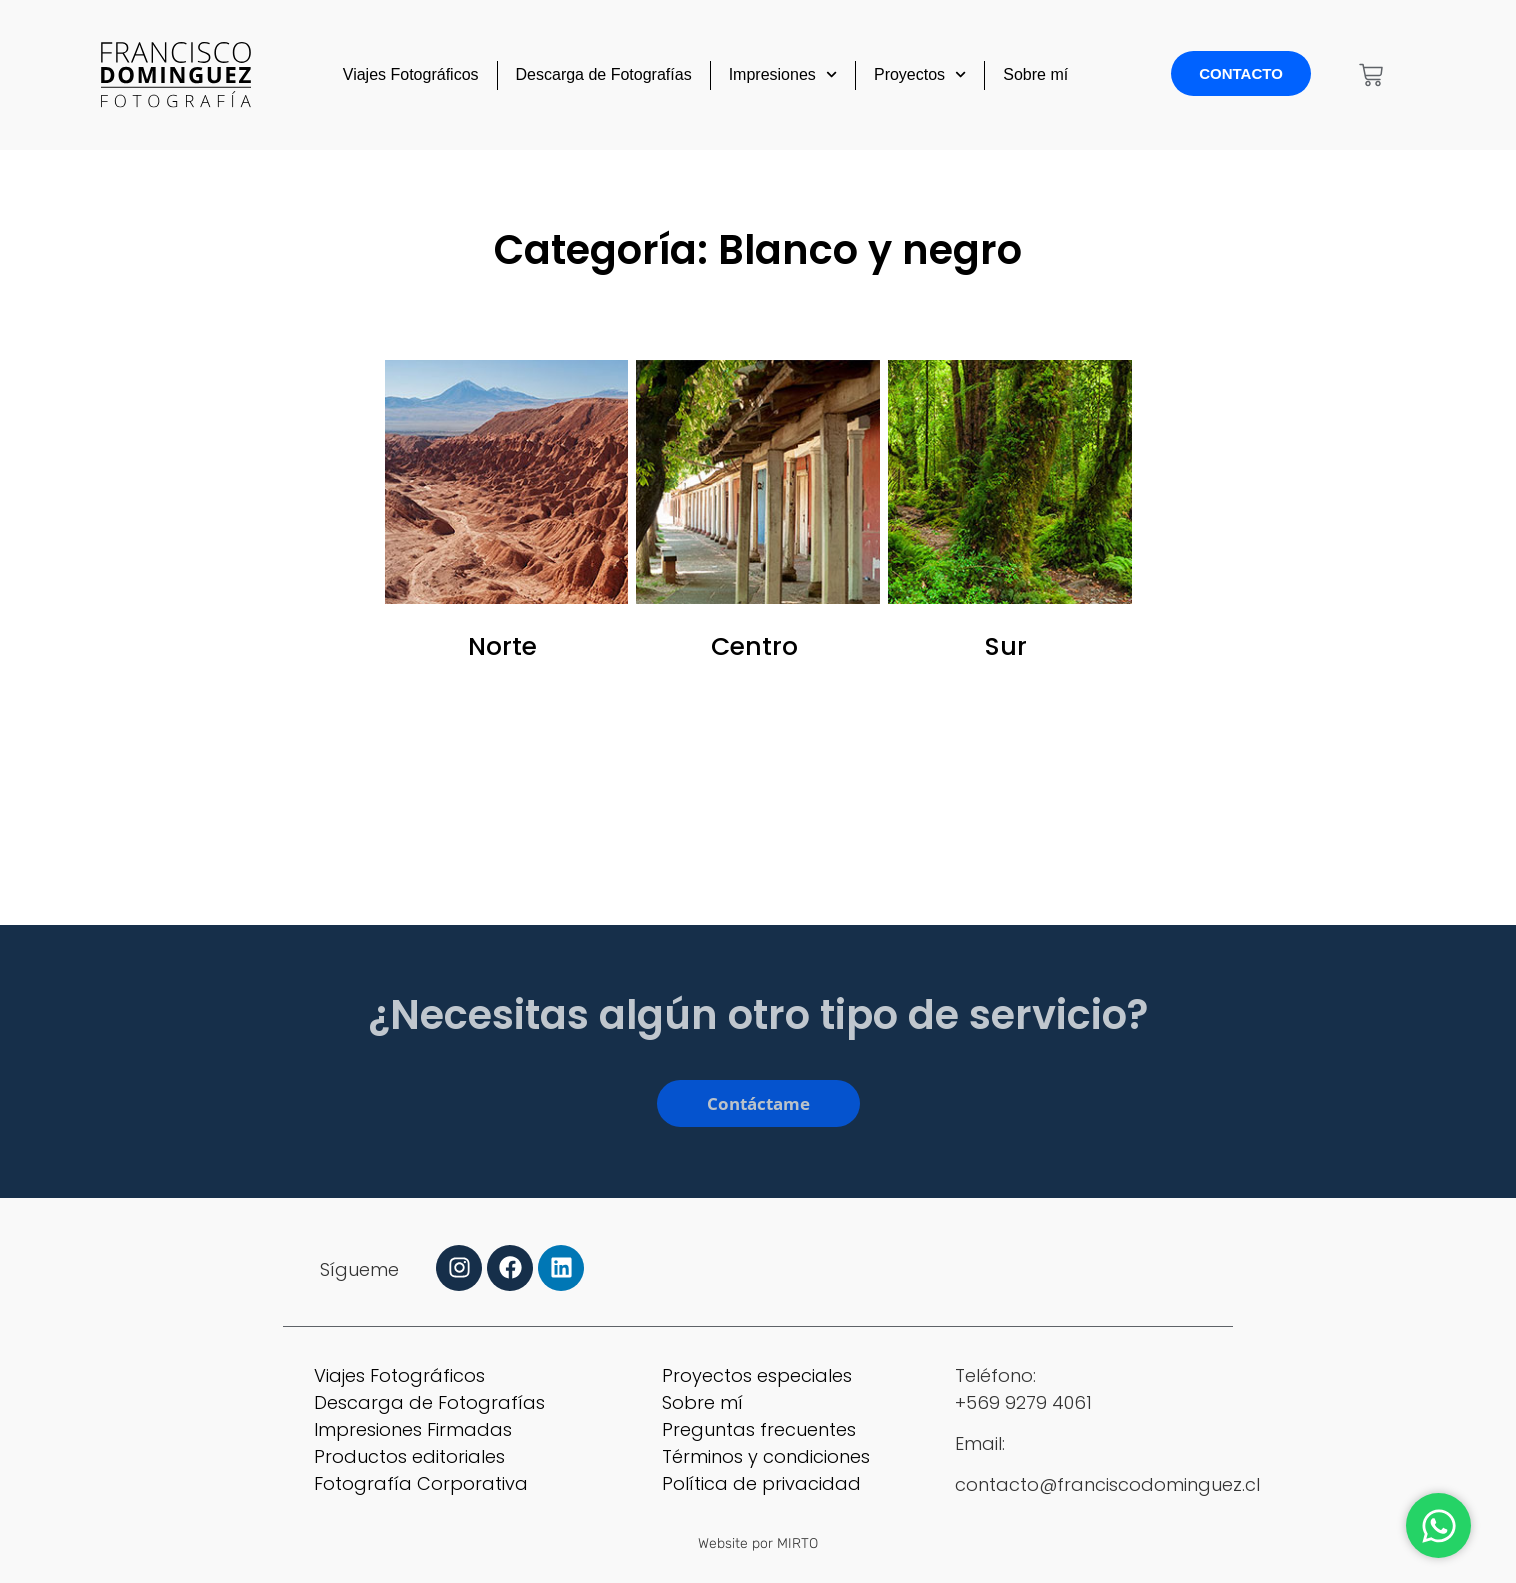 This screenshot has width=1516, height=1583. I want to click on Impresiones, so click(783, 74).